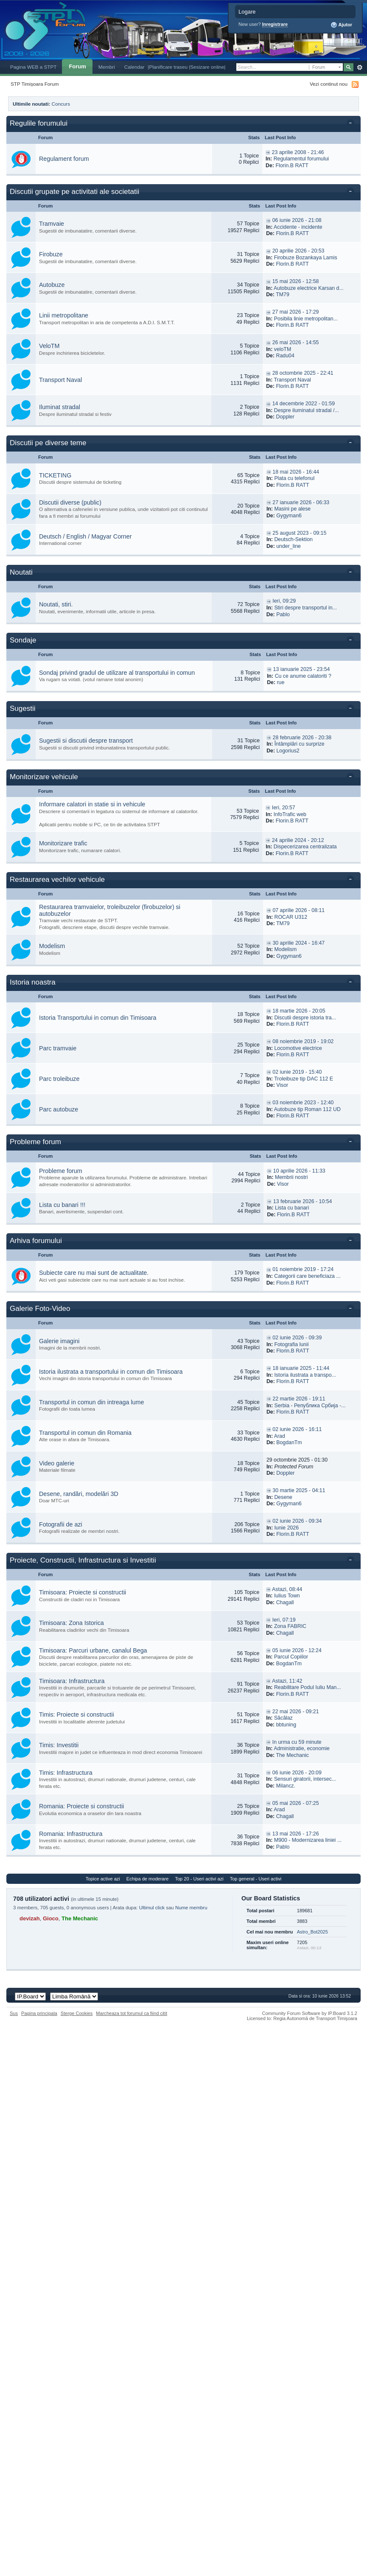 The width and height of the screenshot is (367, 2576). I want to click on Stiri despre transportul in..., so click(305, 608).